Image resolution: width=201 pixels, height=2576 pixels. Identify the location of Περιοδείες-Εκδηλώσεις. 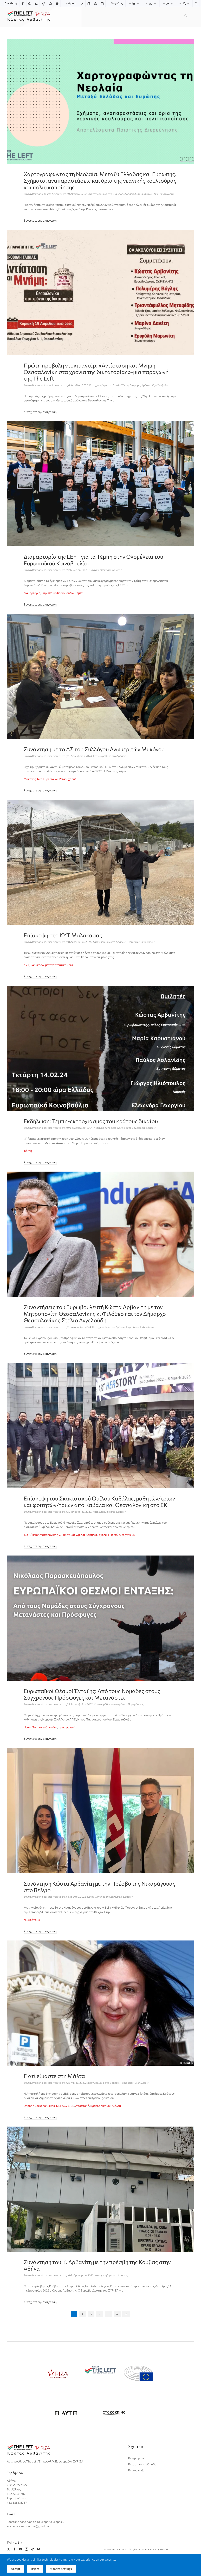
(141, 941).